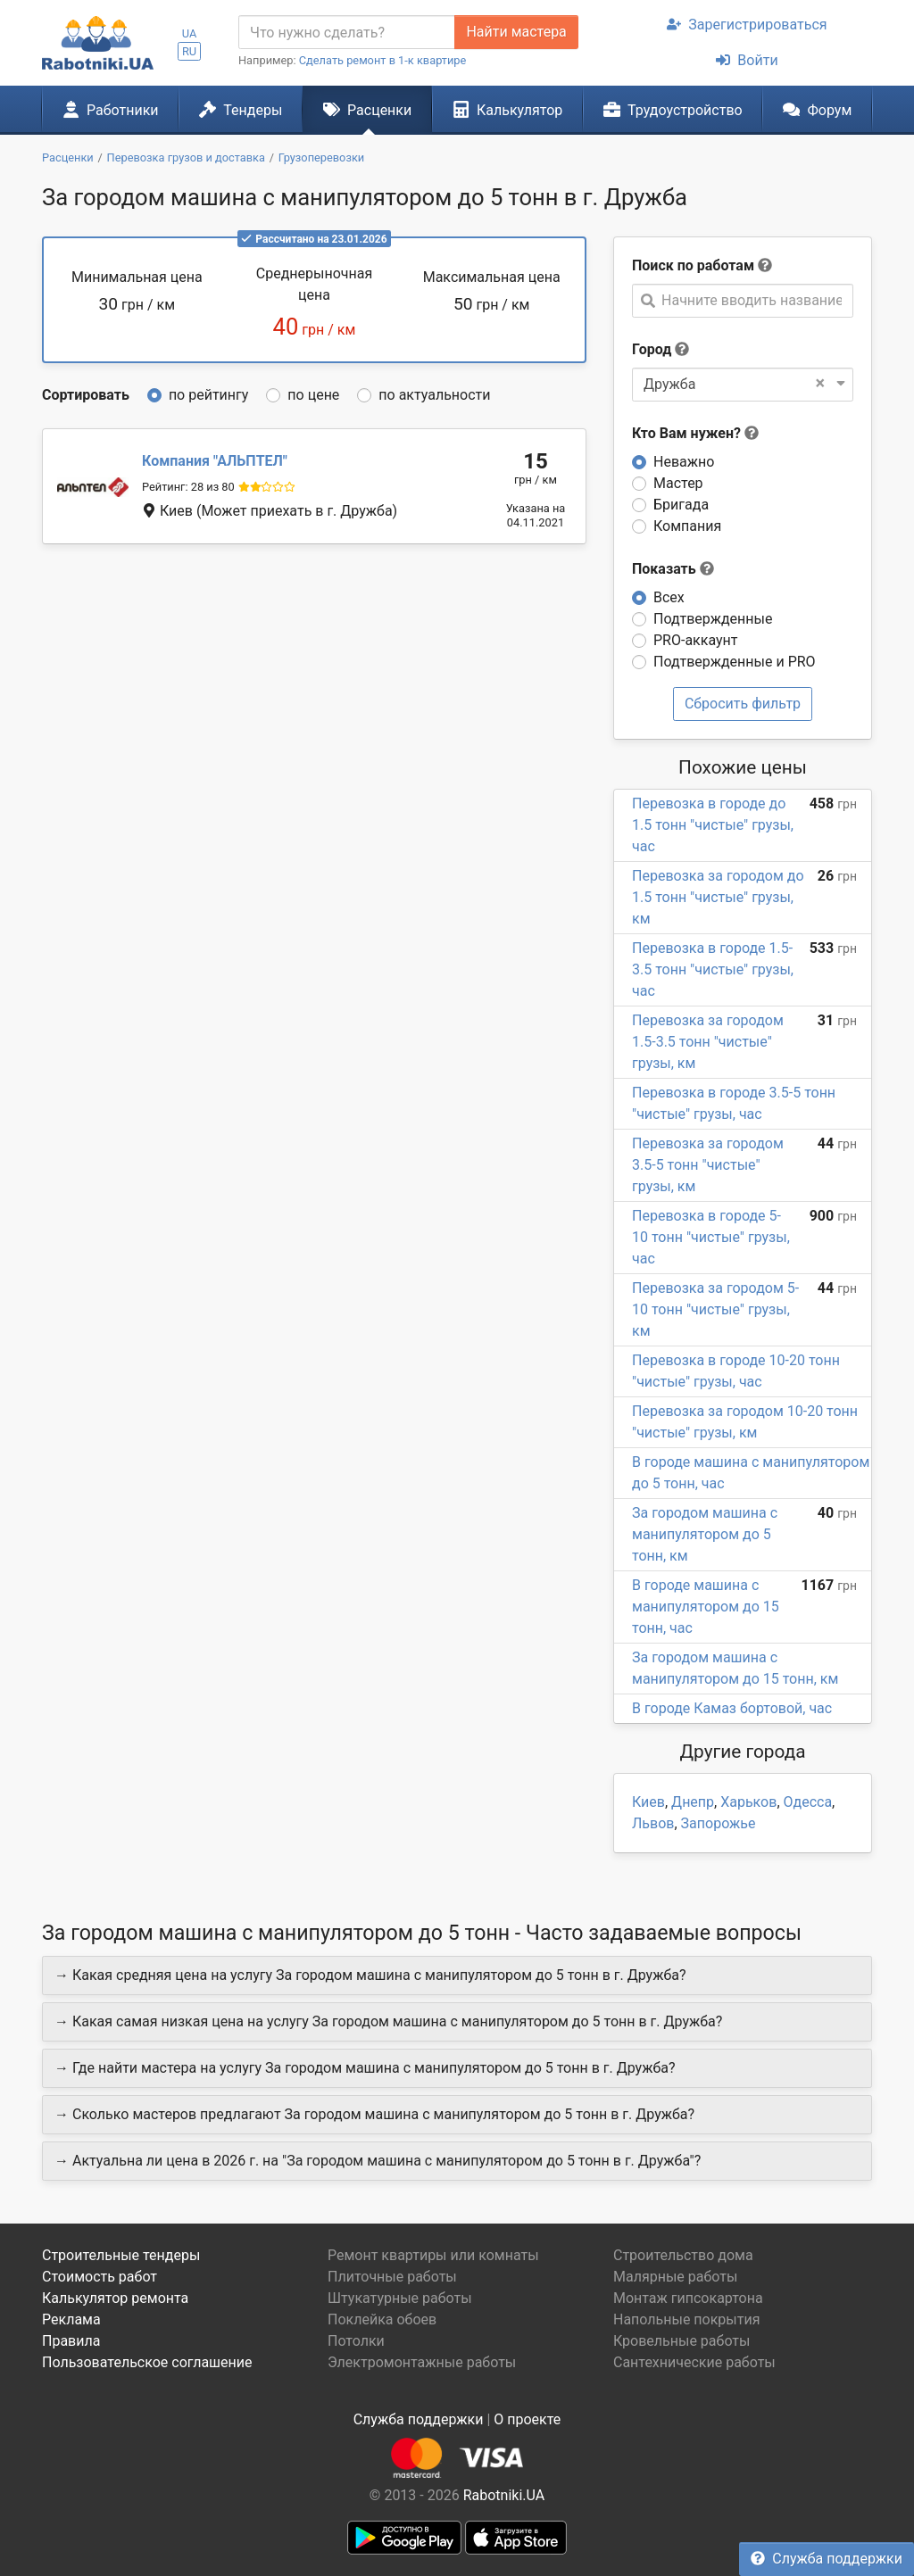 The height and width of the screenshot is (2576, 914). What do you see at coordinates (695, 640) in the screenshot?
I see `PRO-аккаунт` at bounding box center [695, 640].